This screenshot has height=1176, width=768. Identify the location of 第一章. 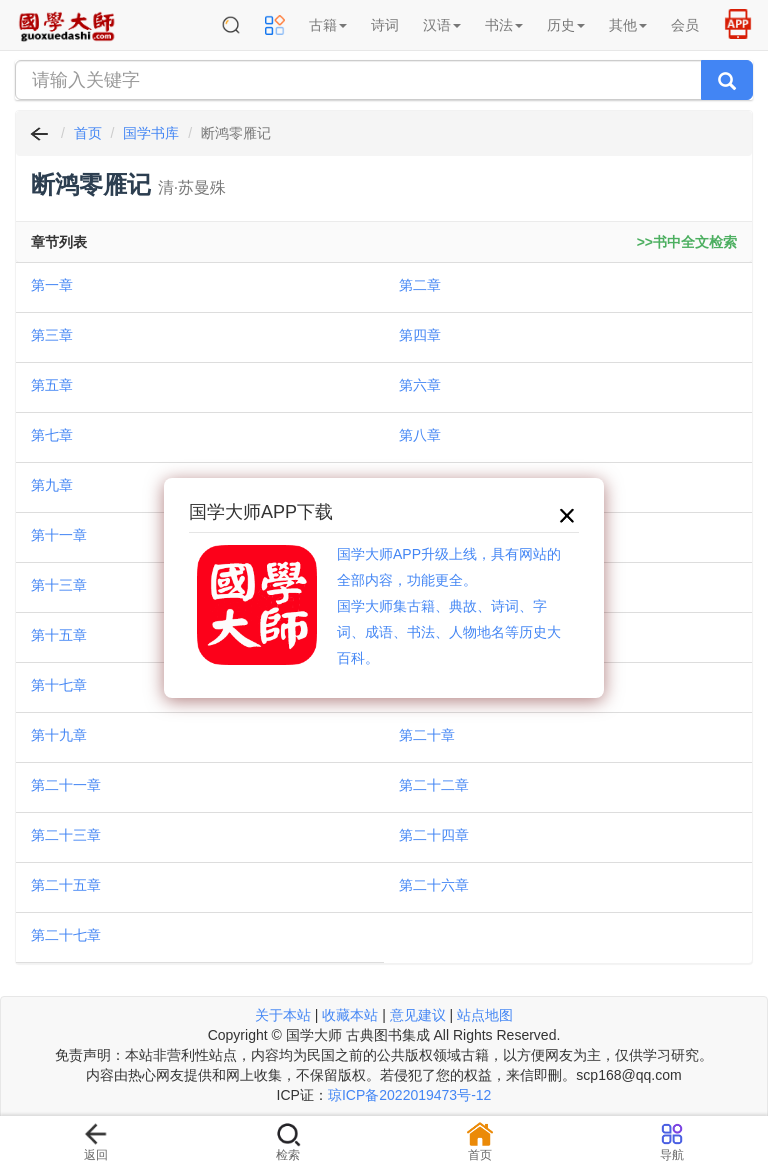
(52, 285).